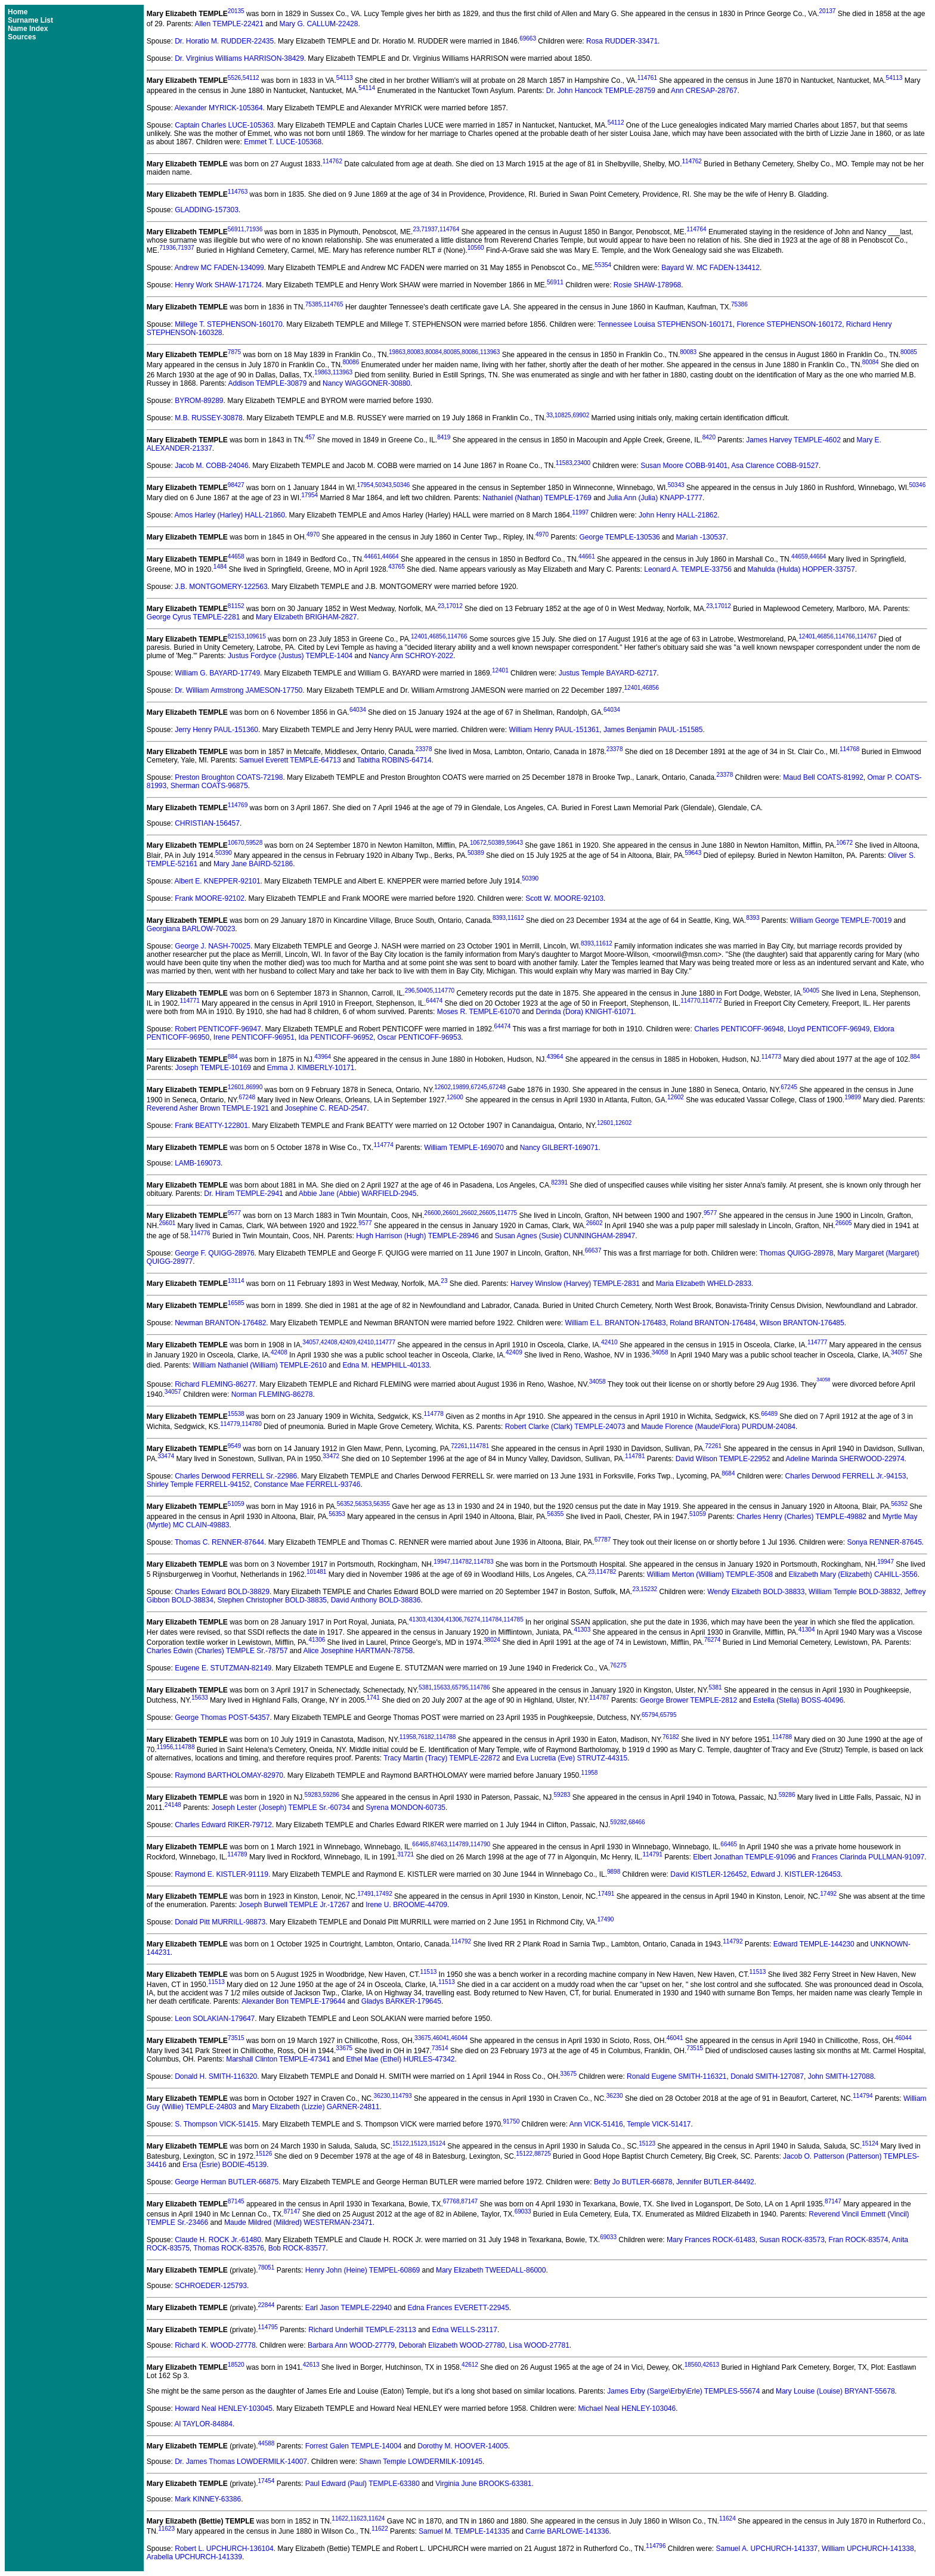 The image size is (935, 2576). Describe the element at coordinates (222, 1592) in the screenshot. I see `Charles Edward BOLD-38829` at that location.